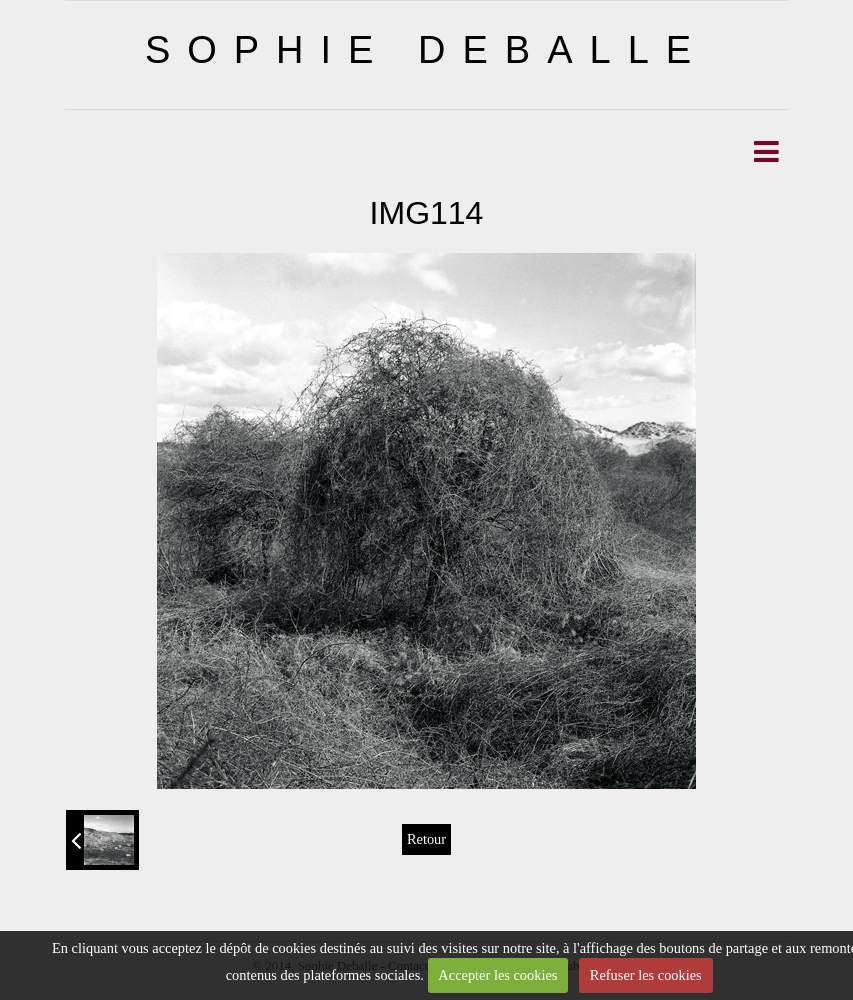 Image resolution: width=853 pixels, height=1000 pixels. What do you see at coordinates (426, 839) in the screenshot?
I see `Retour` at bounding box center [426, 839].